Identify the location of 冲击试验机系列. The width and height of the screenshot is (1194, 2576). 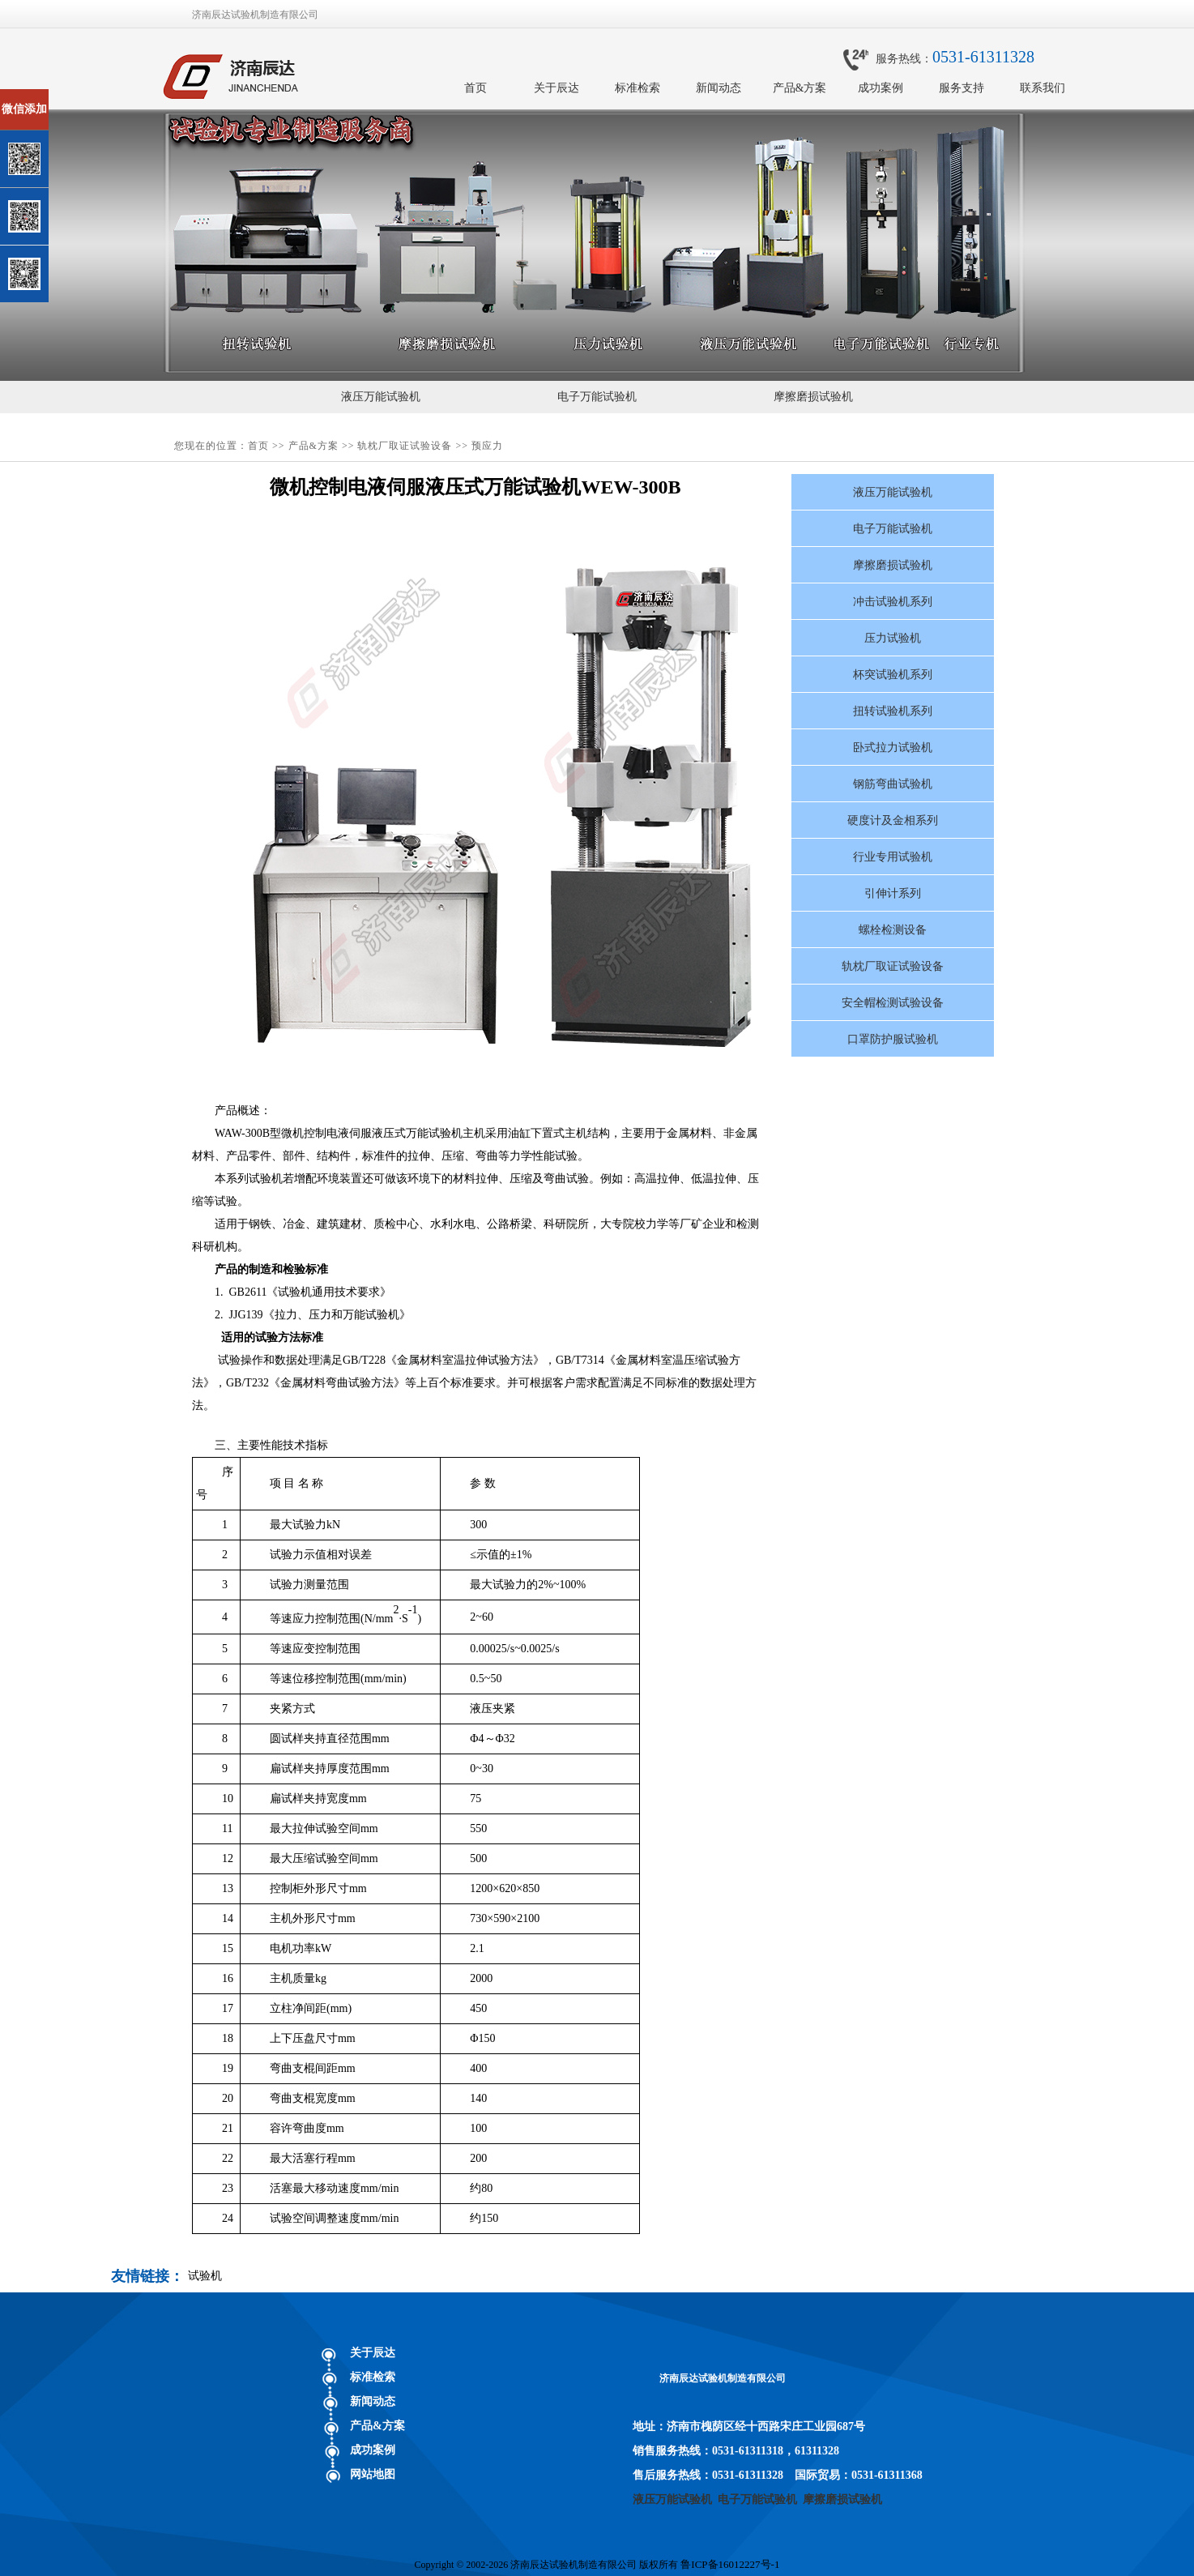
(892, 602).